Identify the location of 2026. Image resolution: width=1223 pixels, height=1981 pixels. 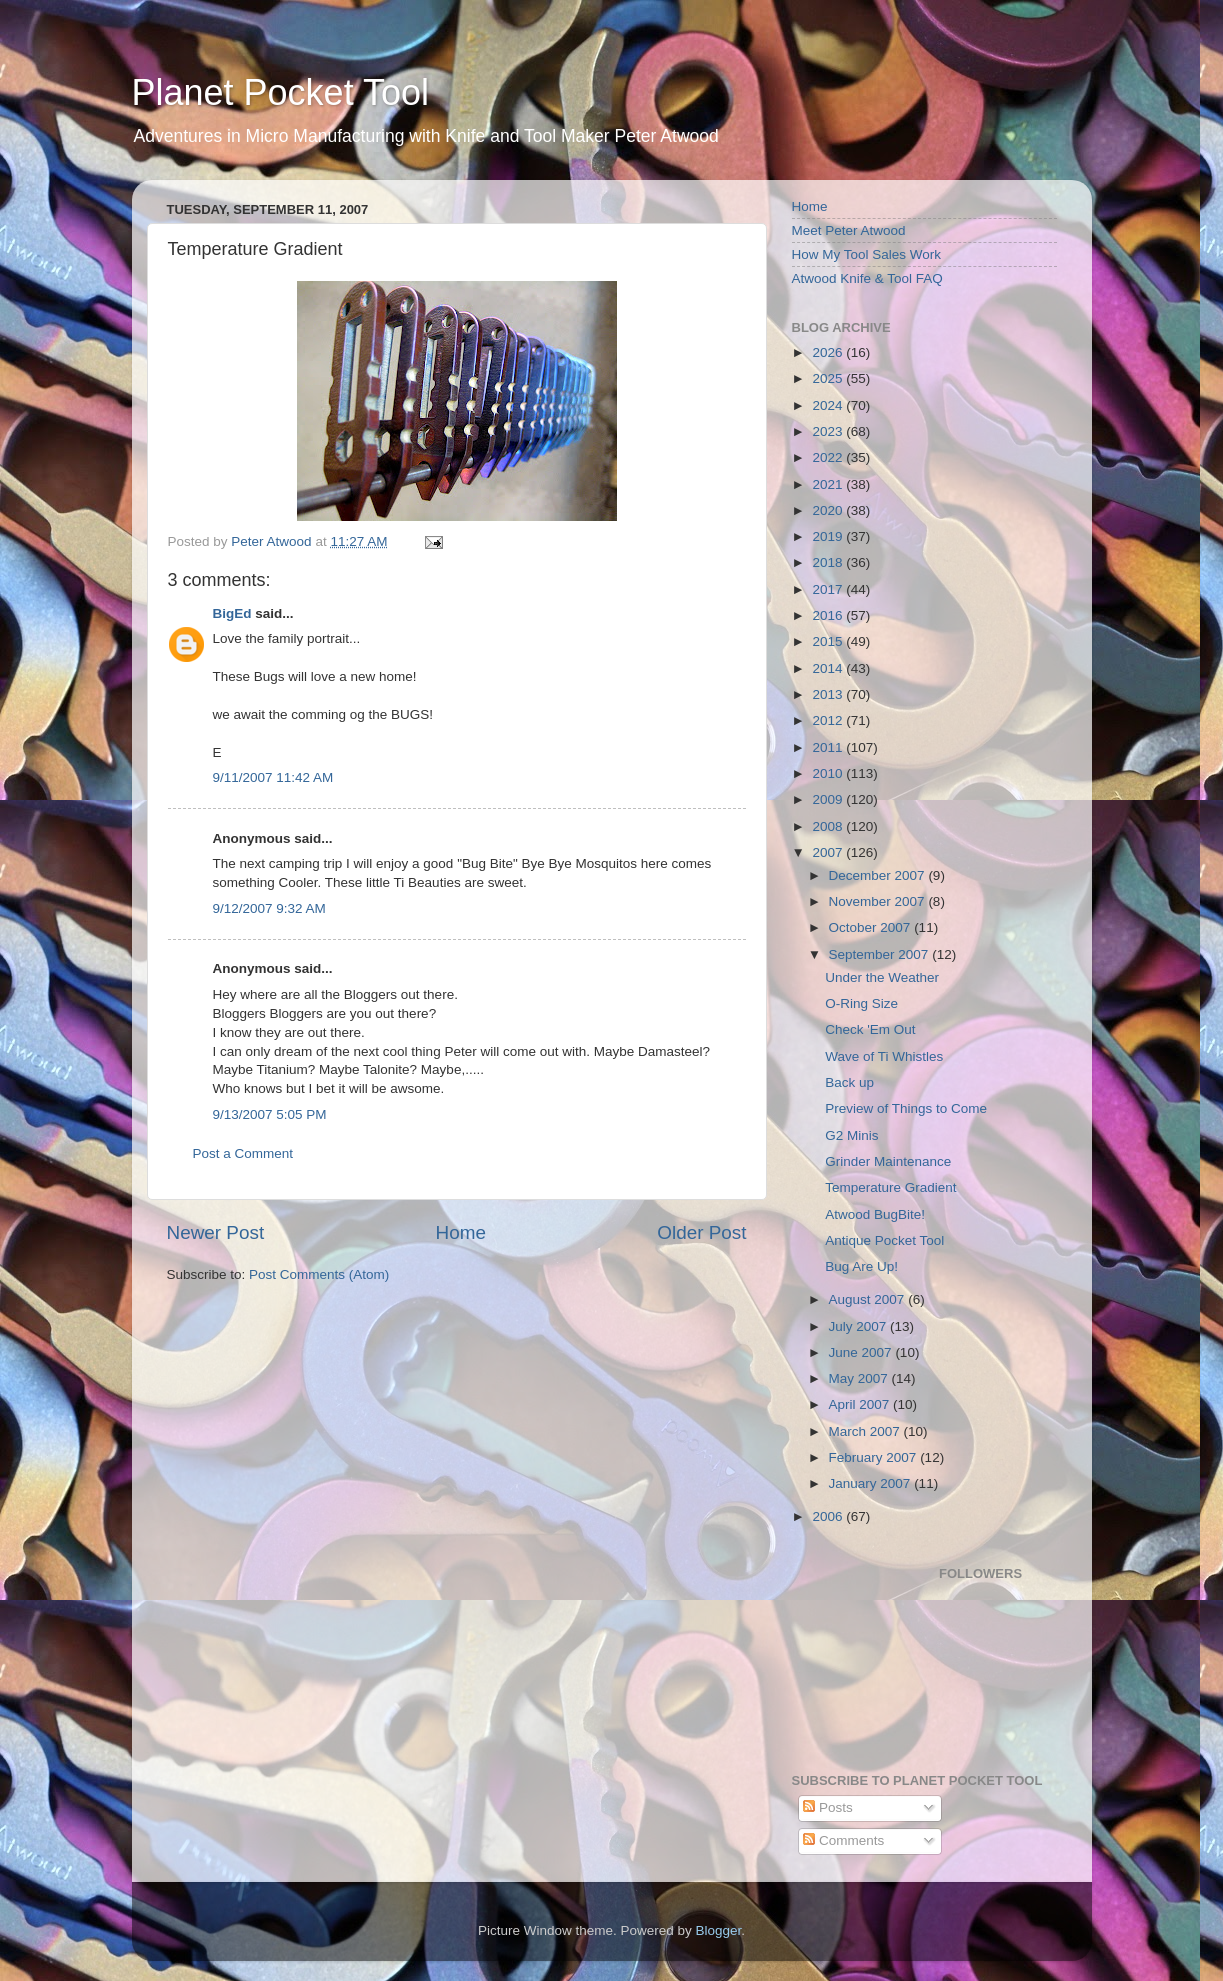
(829, 352).